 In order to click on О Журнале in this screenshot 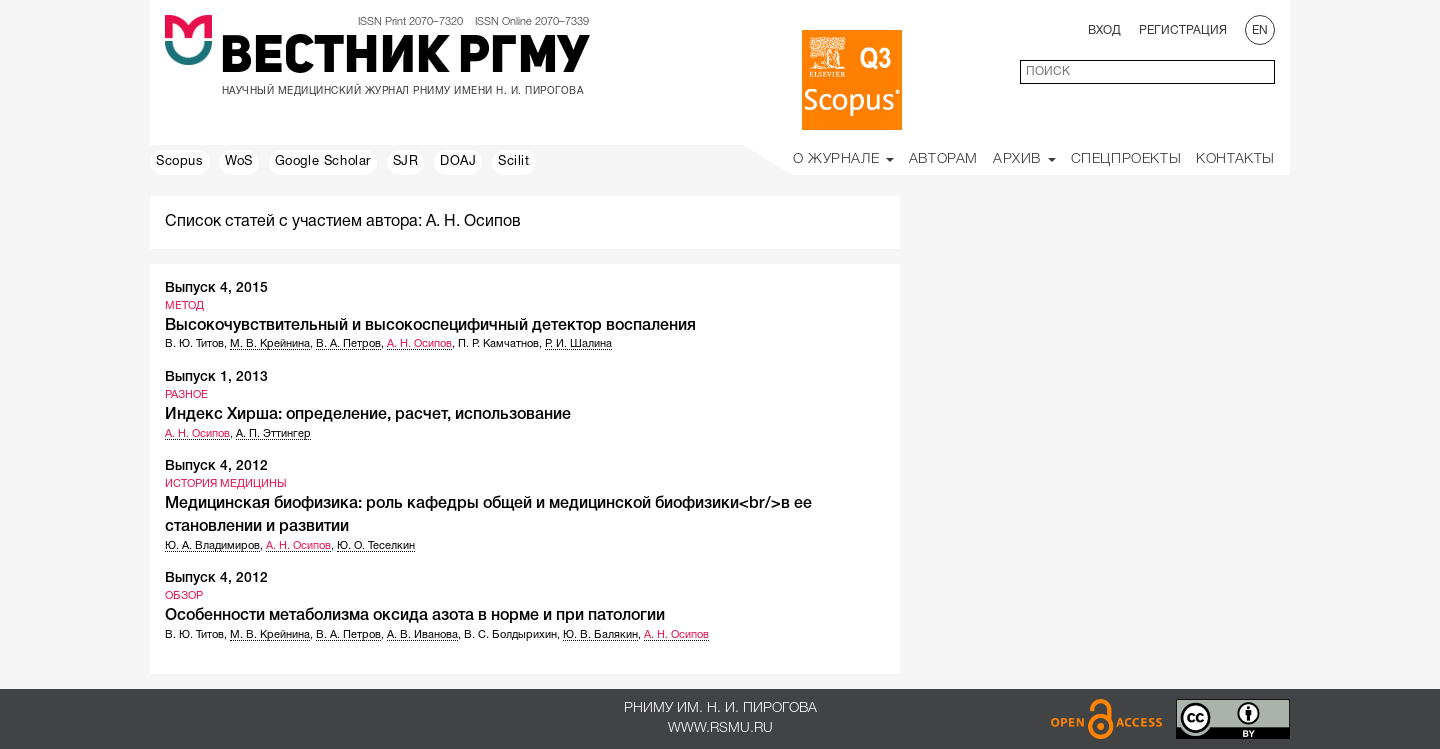, I will do `click(843, 159)`.